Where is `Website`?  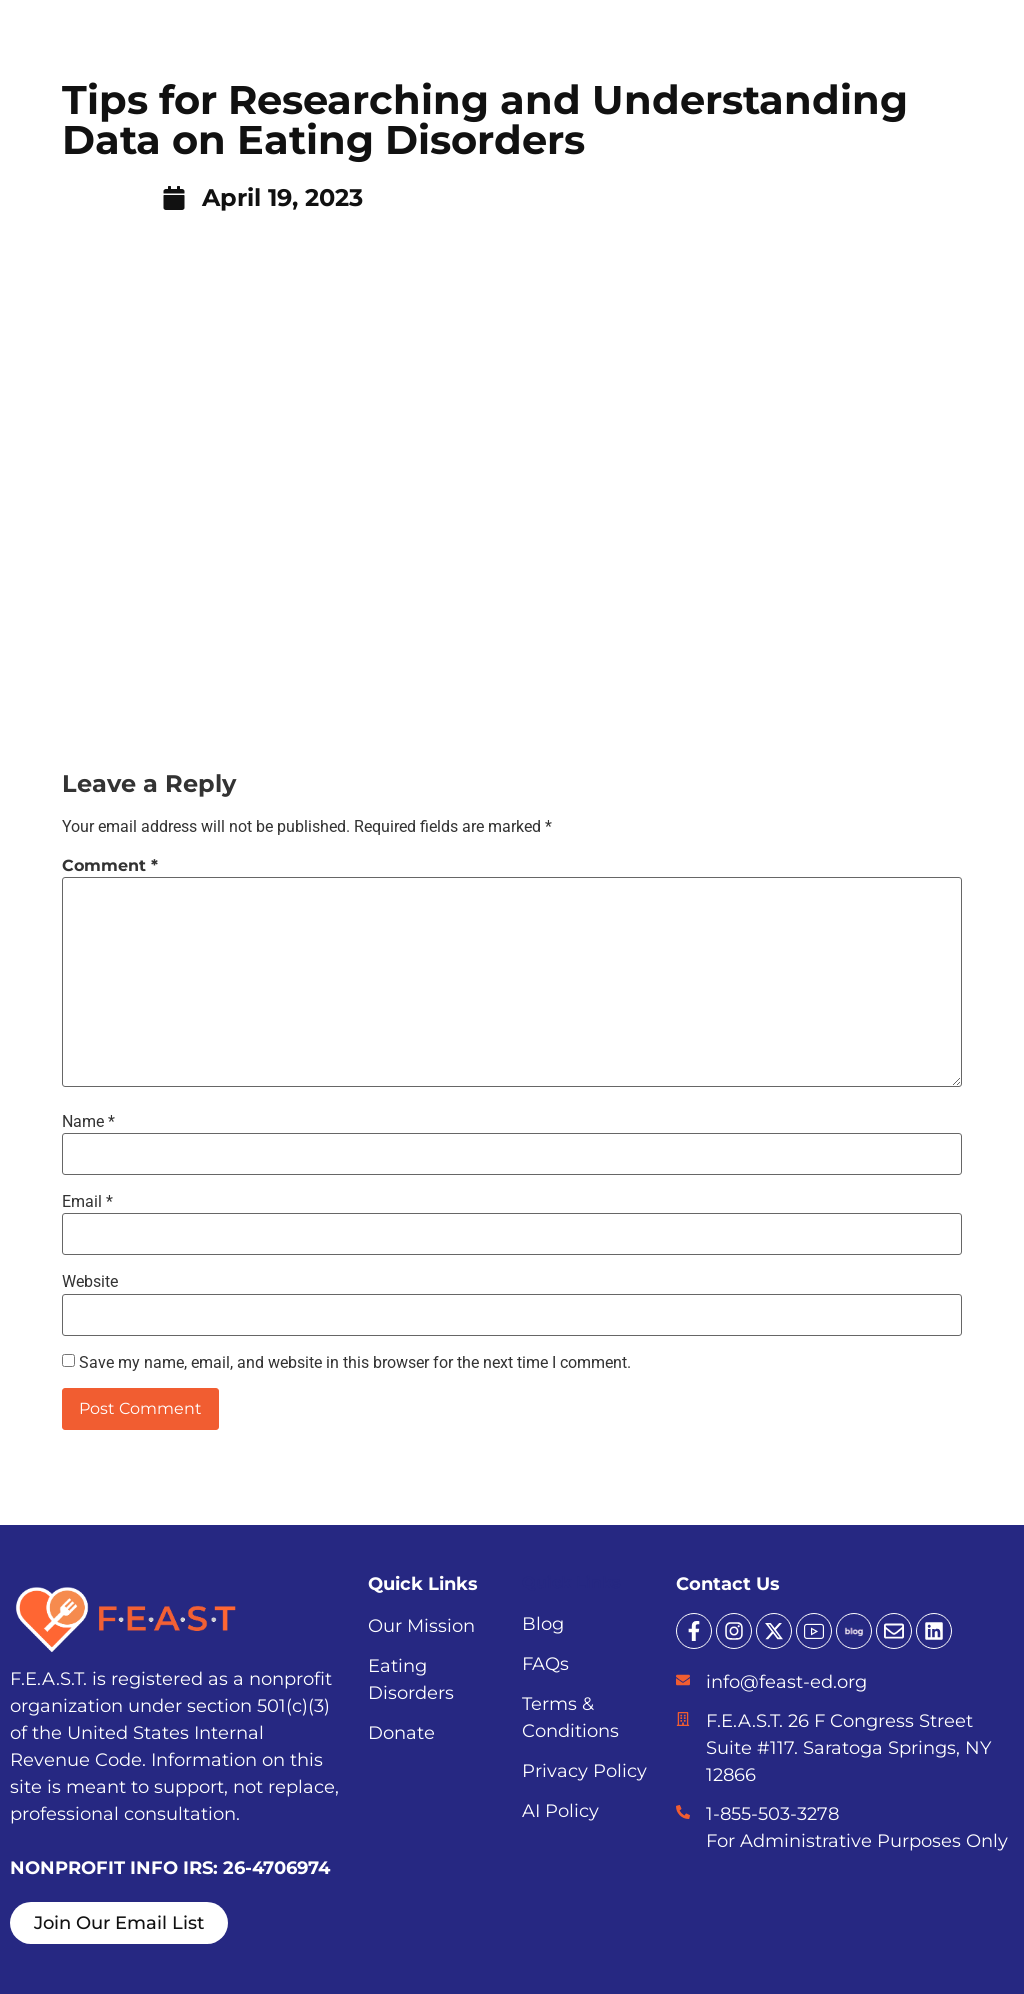 Website is located at coordinates (90, 1282).